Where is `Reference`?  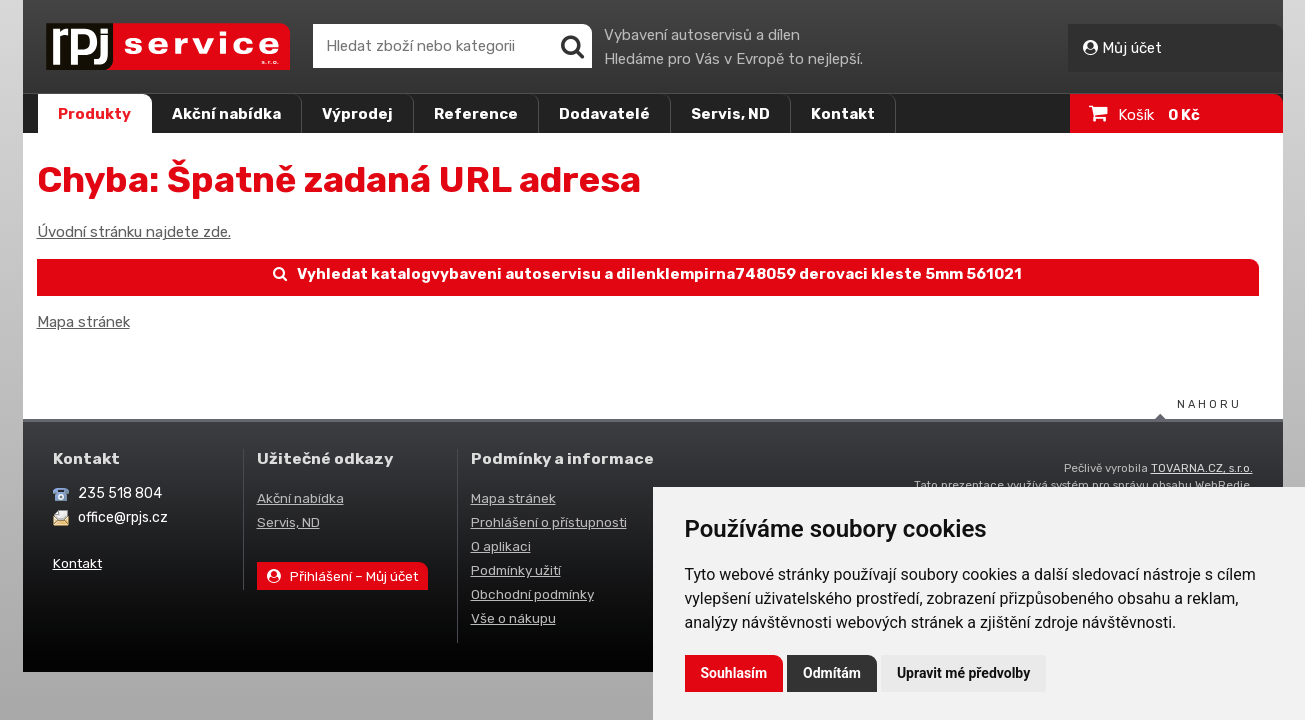
Reference is located at coordinates (476, 114).